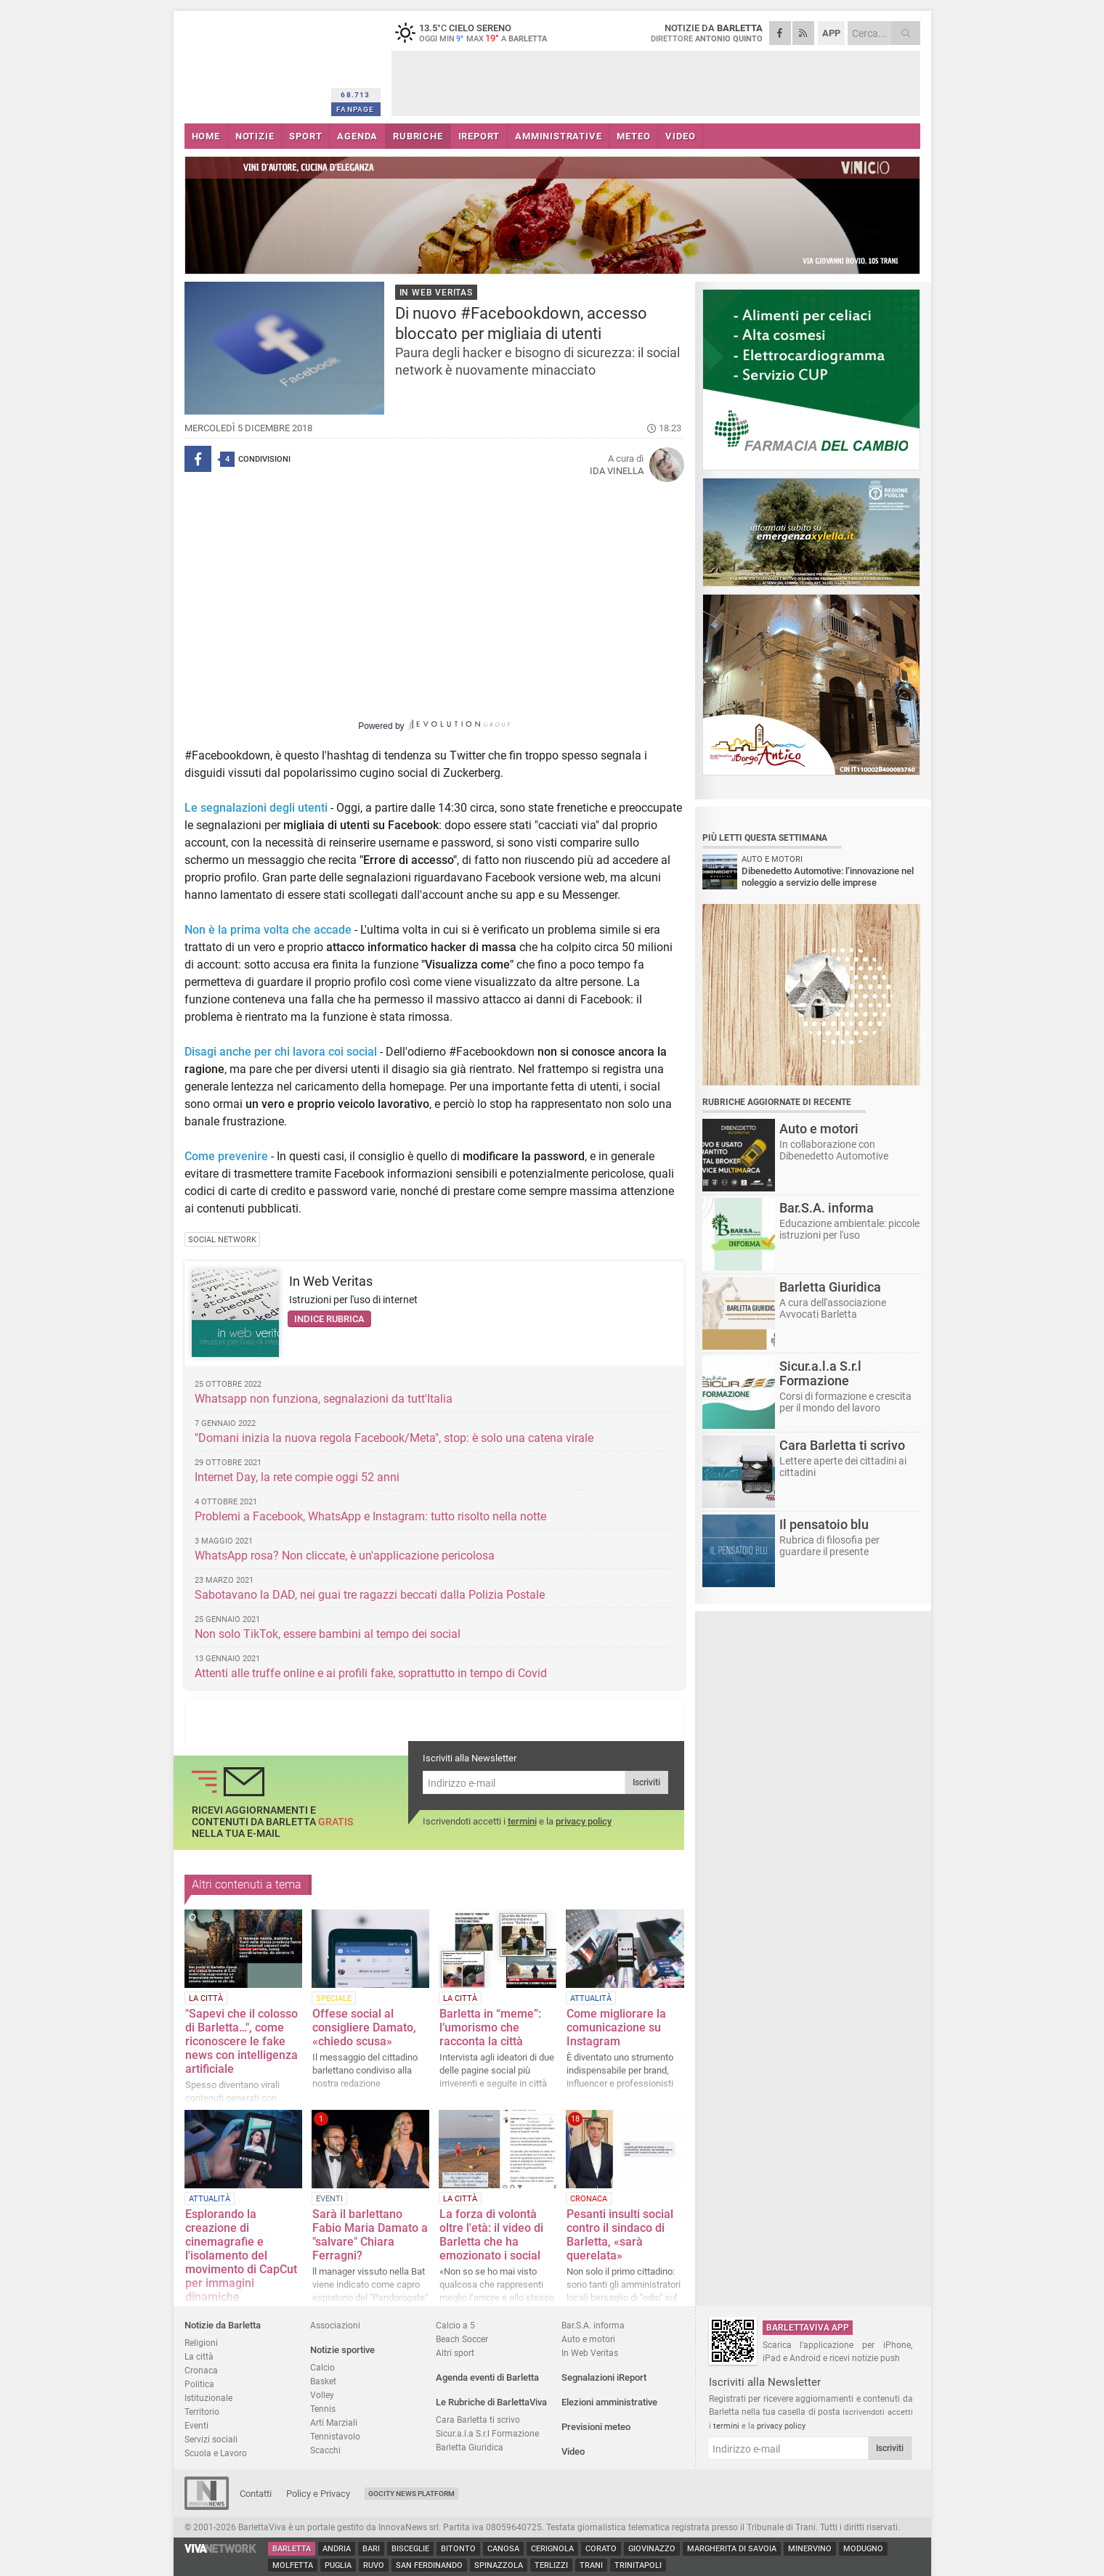  What do you see at coordinates (199, 2356) in the screenshot?
I see `La città` at bounding box center [199, 2356].